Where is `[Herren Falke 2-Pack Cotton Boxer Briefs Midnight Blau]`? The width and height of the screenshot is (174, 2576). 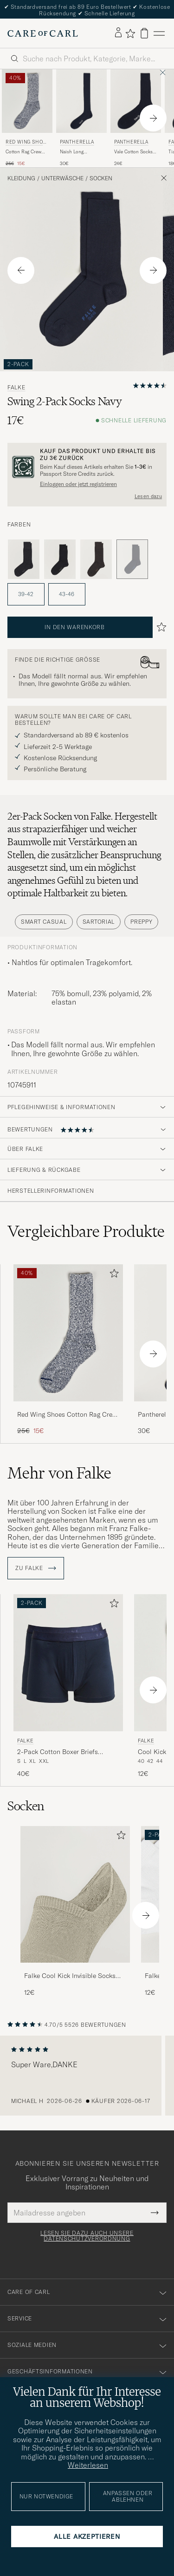
[Herren Falke 2-Pack Cotton Boxer Briefs Midnight Blau] is located at coordinates (68, 1662).